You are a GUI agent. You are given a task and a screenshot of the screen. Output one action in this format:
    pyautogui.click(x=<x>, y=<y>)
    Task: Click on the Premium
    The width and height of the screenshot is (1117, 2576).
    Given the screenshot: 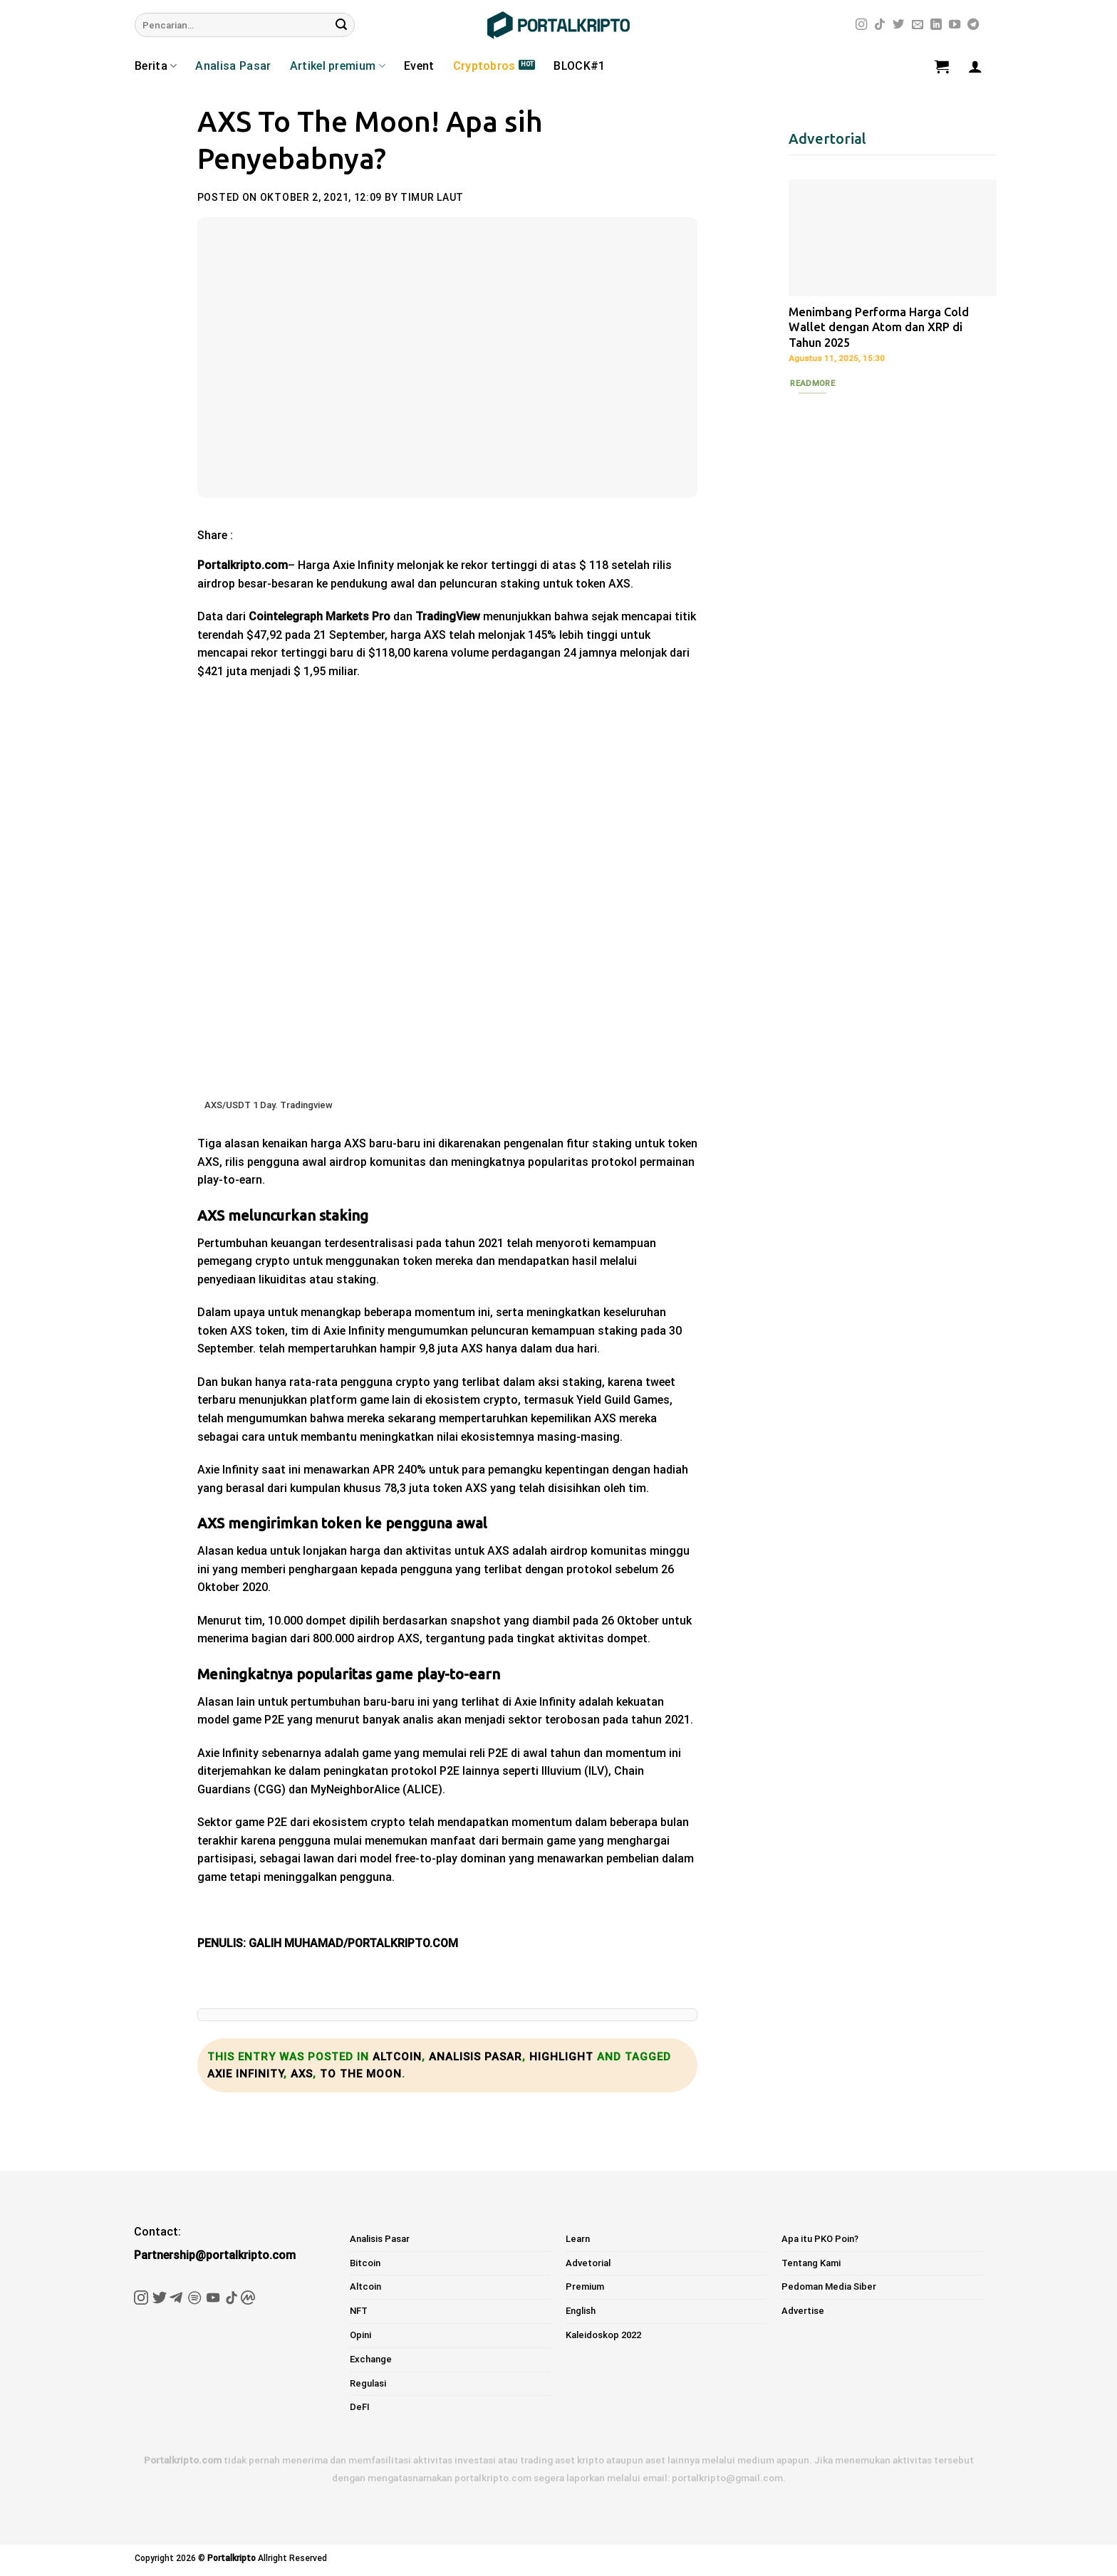 What is the action you would take?
    pyautogui.click(x=585, y=2286)
    